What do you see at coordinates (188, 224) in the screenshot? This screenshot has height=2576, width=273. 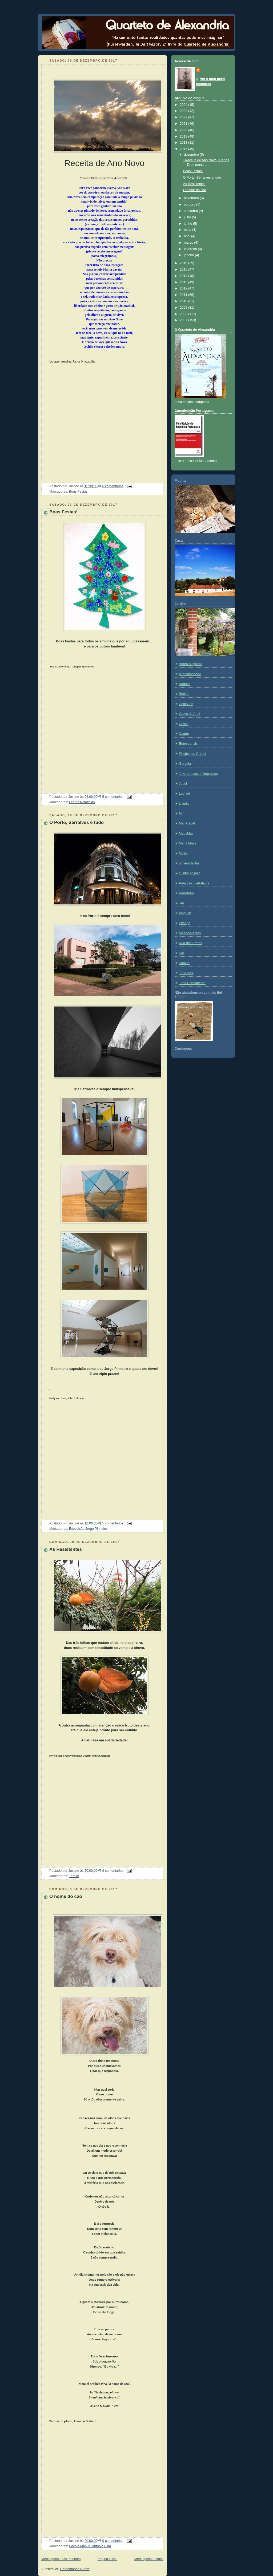 I see `junho` at bounding box center [188, 224].